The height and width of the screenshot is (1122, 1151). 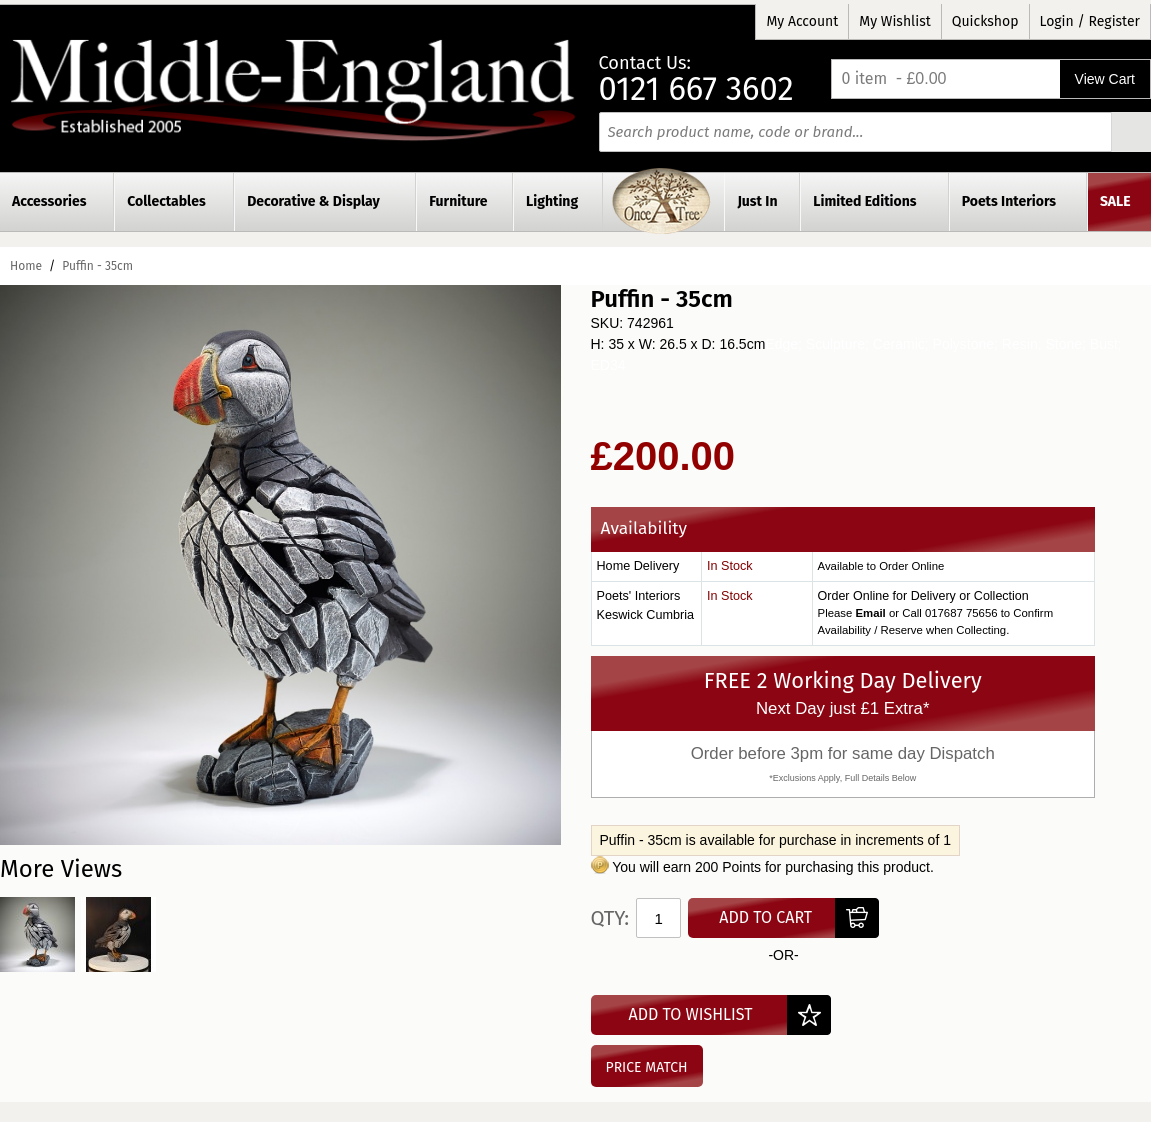 What do you see at coordinates (610, 918) in the screenshot?
I see `Qty:` at bounding box center [610, 918].